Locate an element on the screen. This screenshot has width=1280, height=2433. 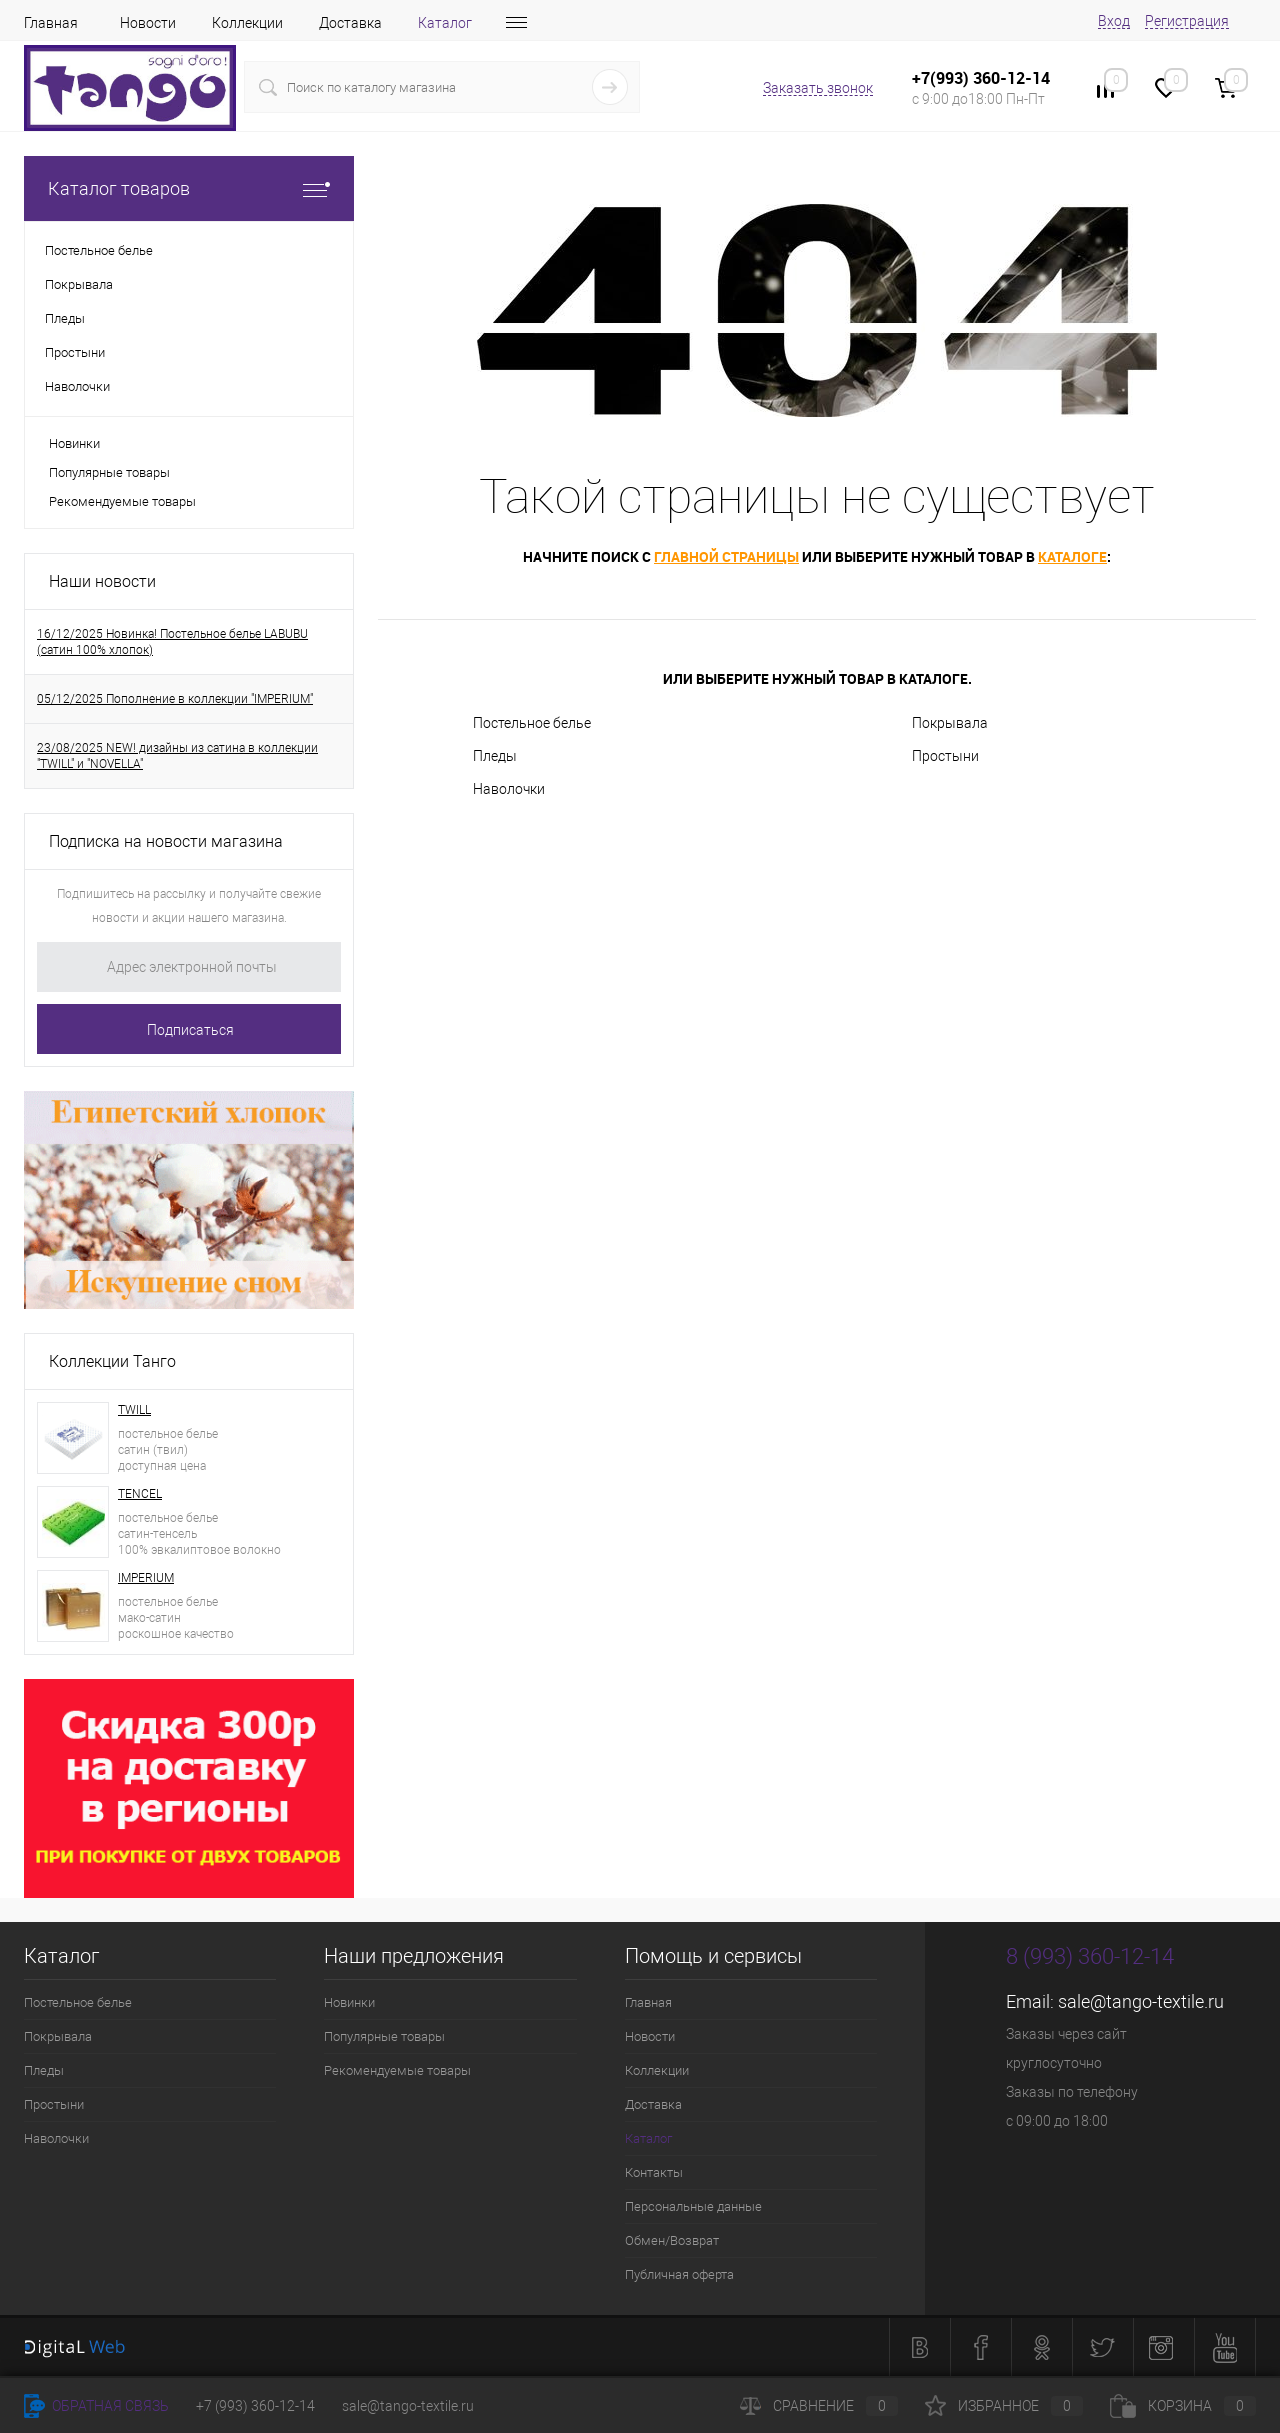
каталоге is located at coordinates (1072, 556).